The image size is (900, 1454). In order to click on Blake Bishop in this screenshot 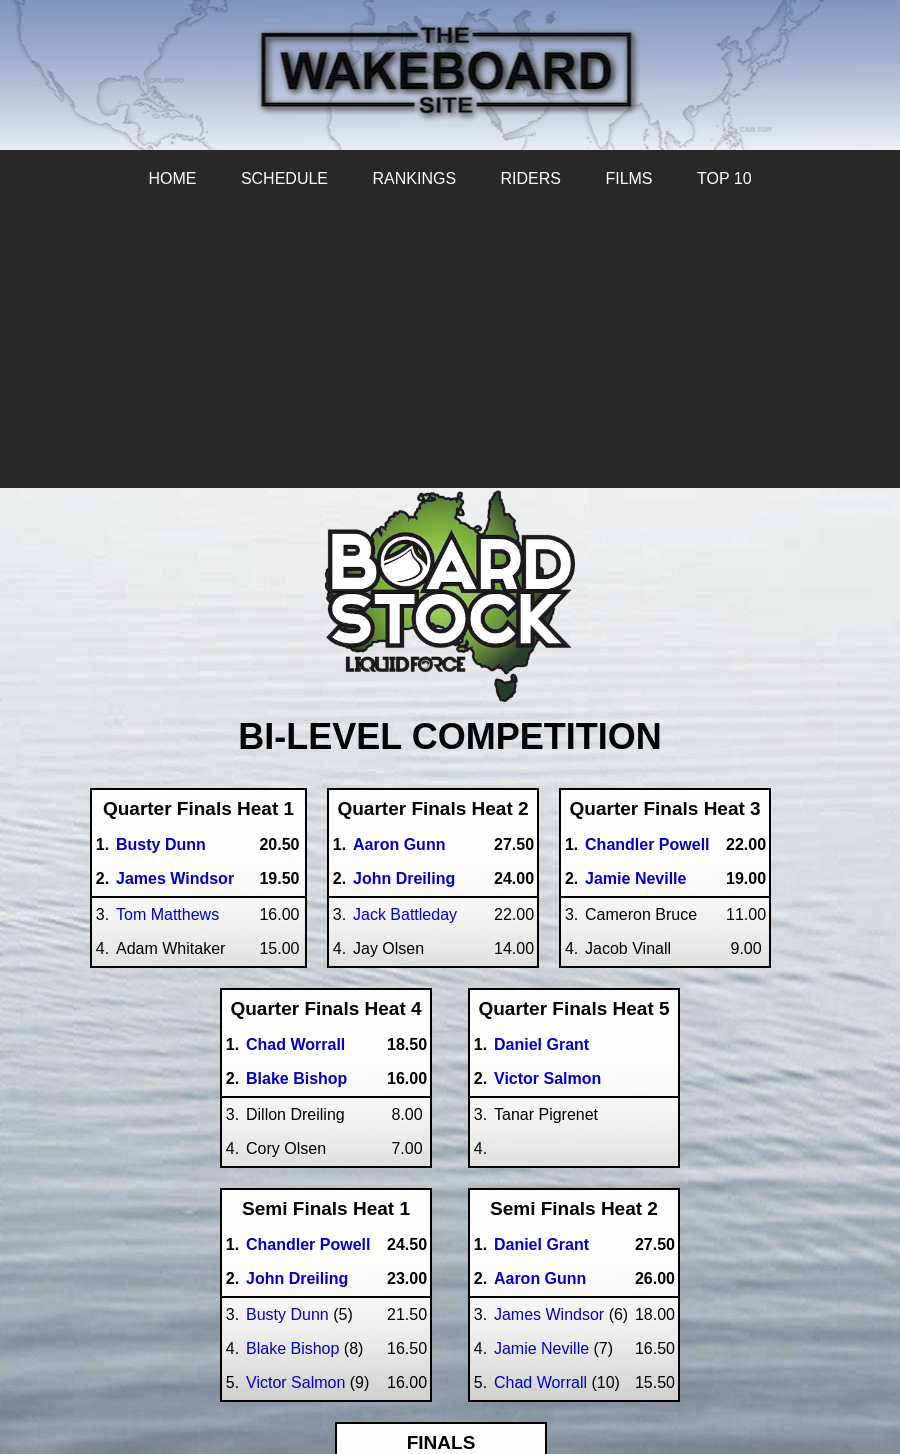, I will do `click(292, 1348)`.